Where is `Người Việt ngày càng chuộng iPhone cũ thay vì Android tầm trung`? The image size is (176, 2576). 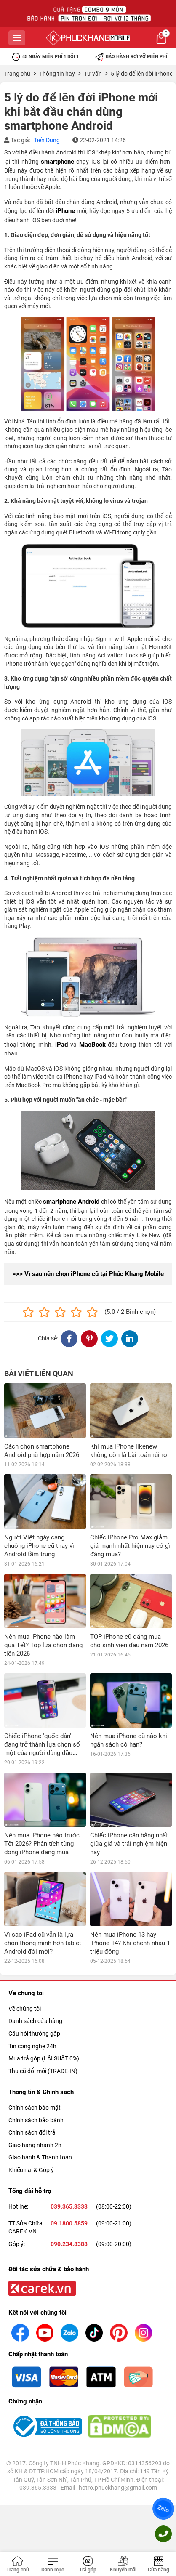
Người Việt ngày càng chuộng iPhone cũ thay vì Android tầm trung is located at coordinates (39, 1546).